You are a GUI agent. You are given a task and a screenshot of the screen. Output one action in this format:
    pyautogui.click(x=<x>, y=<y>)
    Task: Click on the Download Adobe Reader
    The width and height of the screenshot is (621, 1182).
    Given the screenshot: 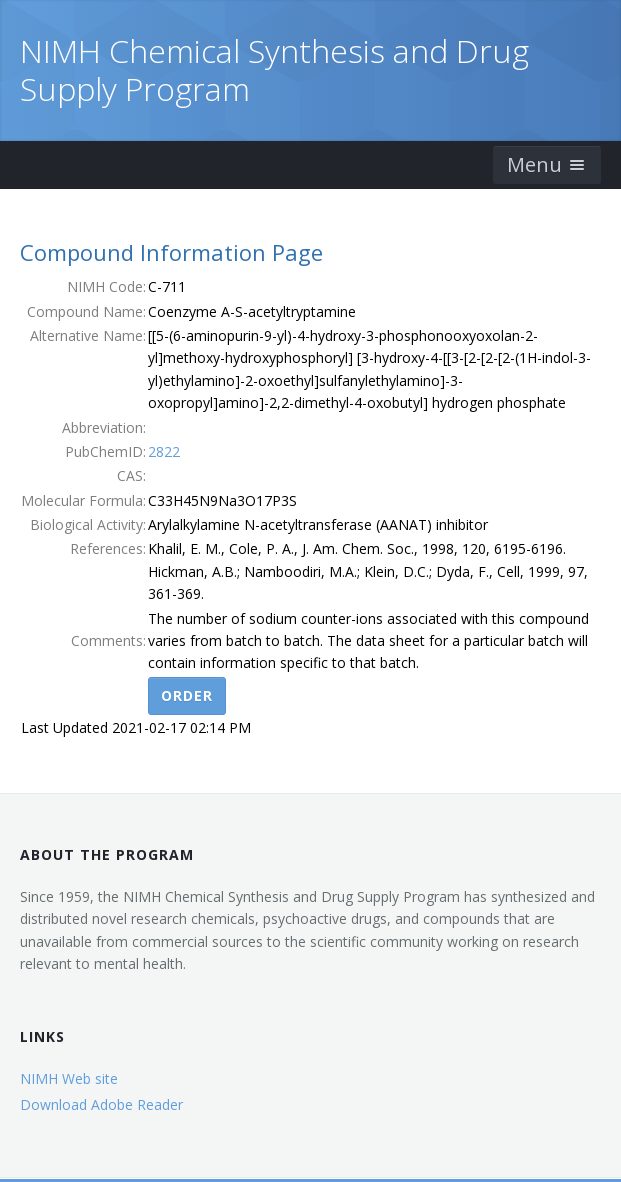 What is the action you would take?
    pyautogui.click(x=101, y=1104)
    